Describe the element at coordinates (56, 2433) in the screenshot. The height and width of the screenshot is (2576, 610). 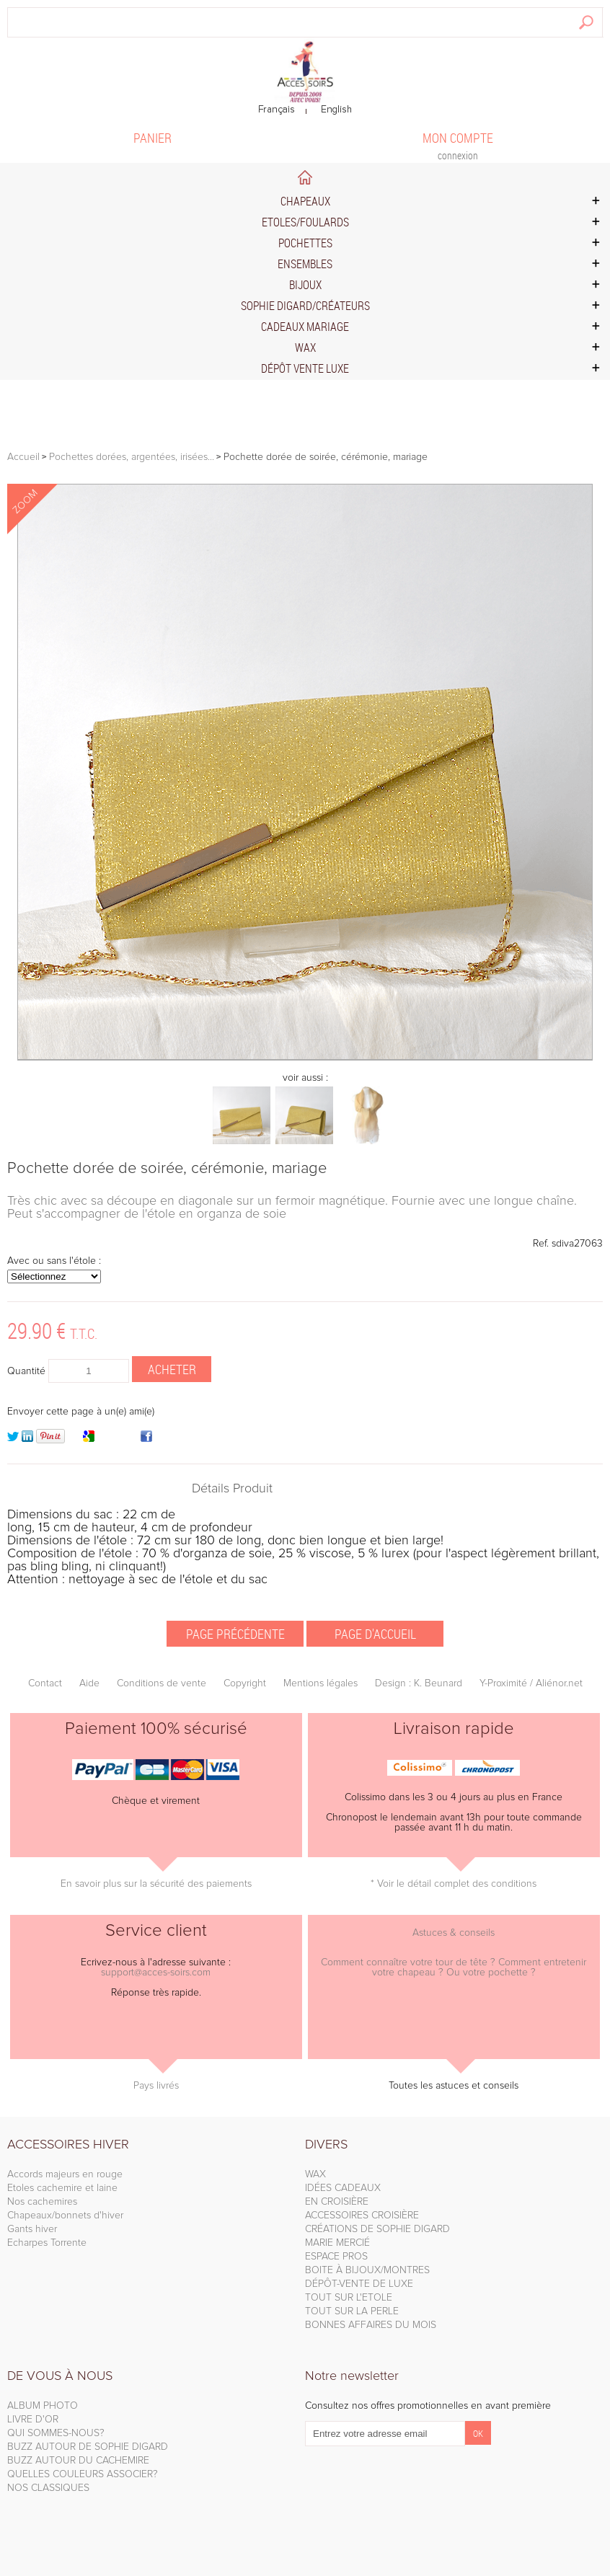
I see `QUI SOMMES-NOUS?` at that location.